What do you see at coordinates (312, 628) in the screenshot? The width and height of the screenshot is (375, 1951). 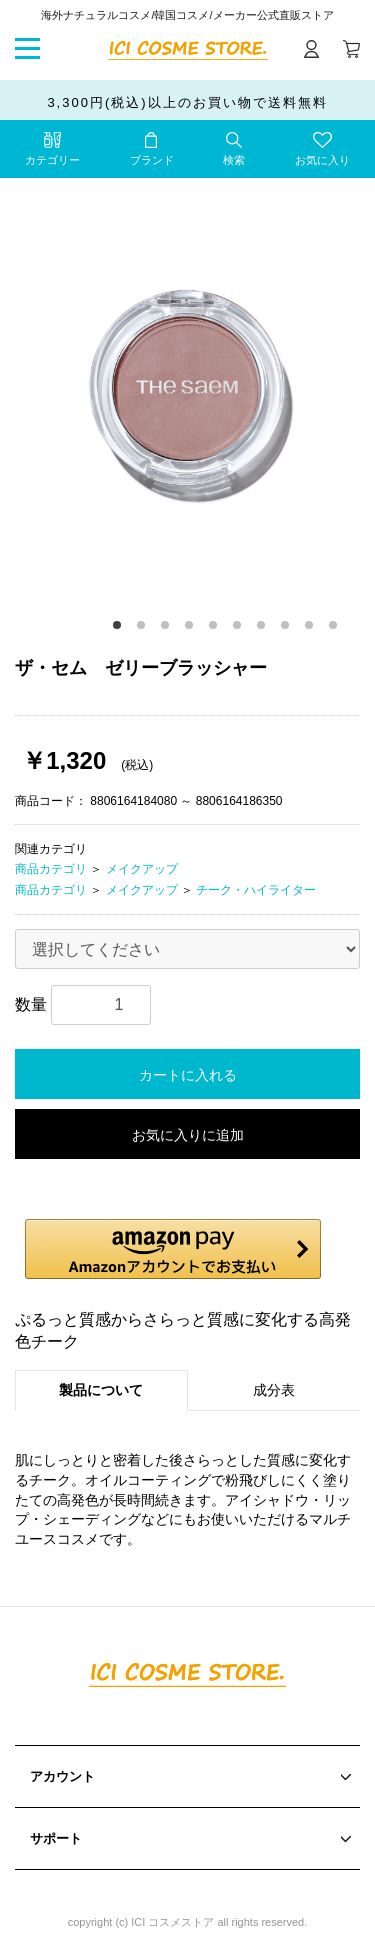 I see `9 [button]` at bounding box center [312, 628].